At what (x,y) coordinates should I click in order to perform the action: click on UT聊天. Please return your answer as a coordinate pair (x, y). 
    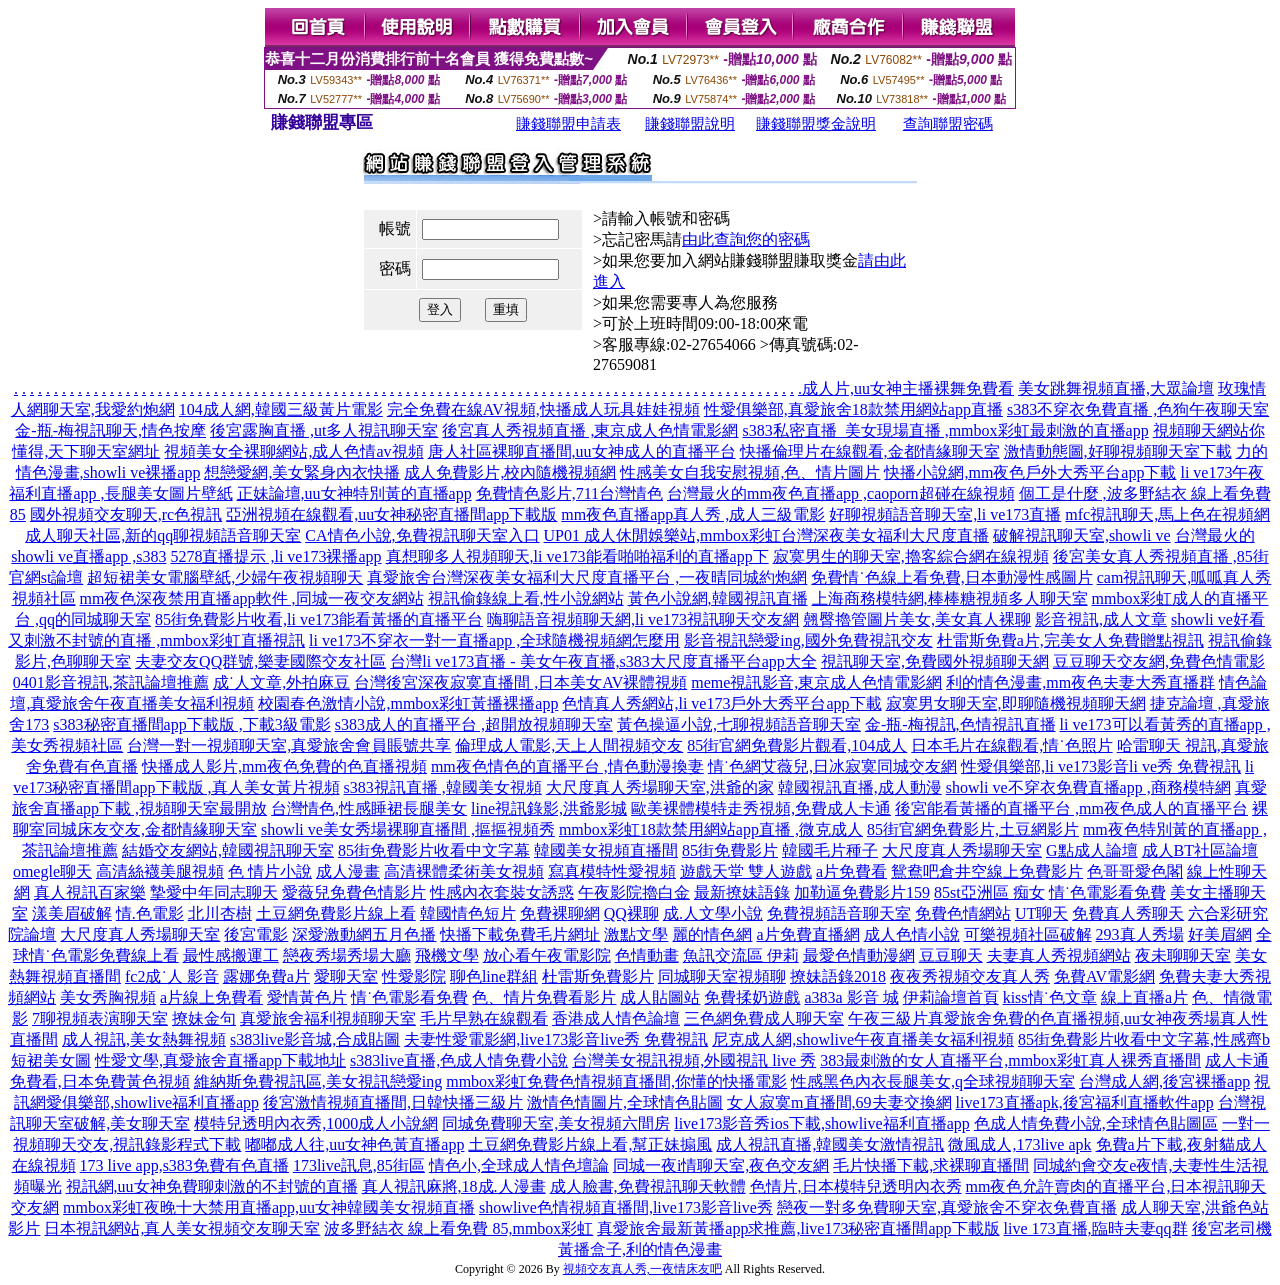
    Looking at the image, I should click on (1041, 913).